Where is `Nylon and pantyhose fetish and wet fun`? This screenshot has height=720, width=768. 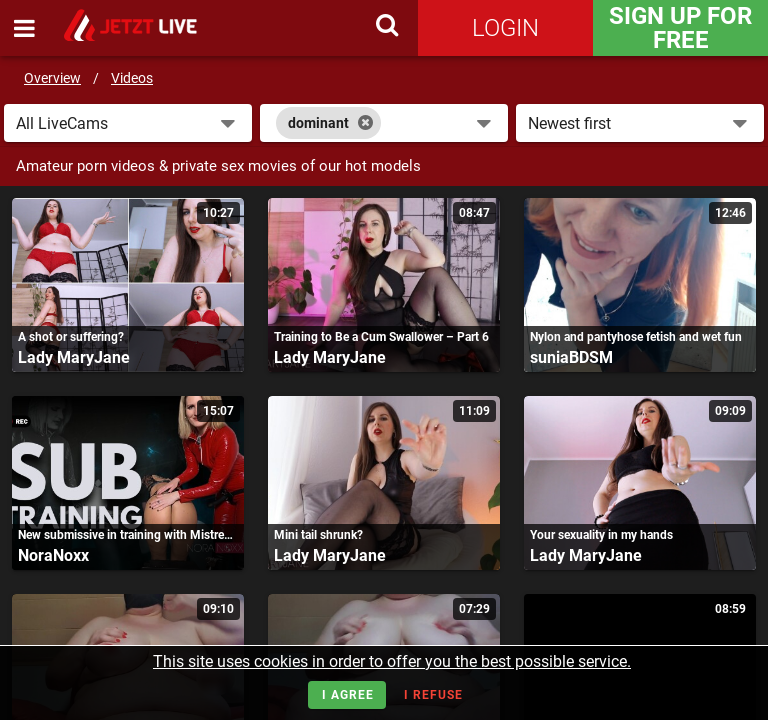 Nylon and pantyhose fetish and wet fun is located at coordinates (636, 337).